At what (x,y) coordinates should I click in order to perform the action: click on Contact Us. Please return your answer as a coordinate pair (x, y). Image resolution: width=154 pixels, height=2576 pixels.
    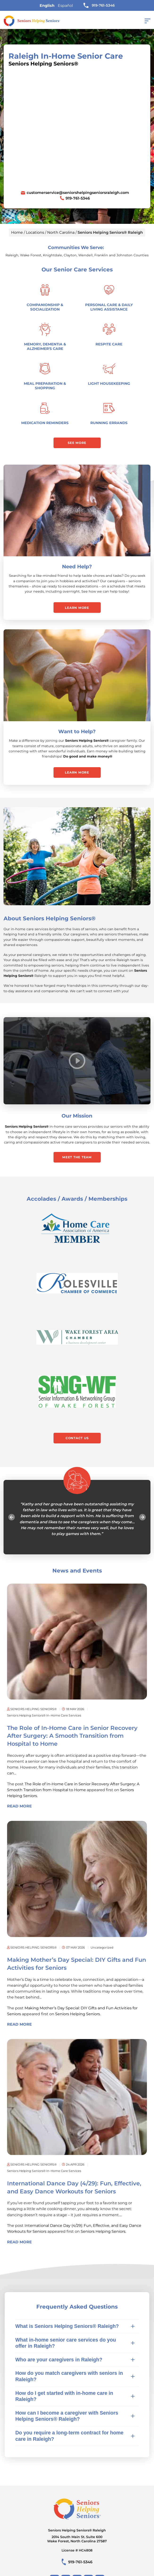
    Looking at the image, I should click on (77, 1438).